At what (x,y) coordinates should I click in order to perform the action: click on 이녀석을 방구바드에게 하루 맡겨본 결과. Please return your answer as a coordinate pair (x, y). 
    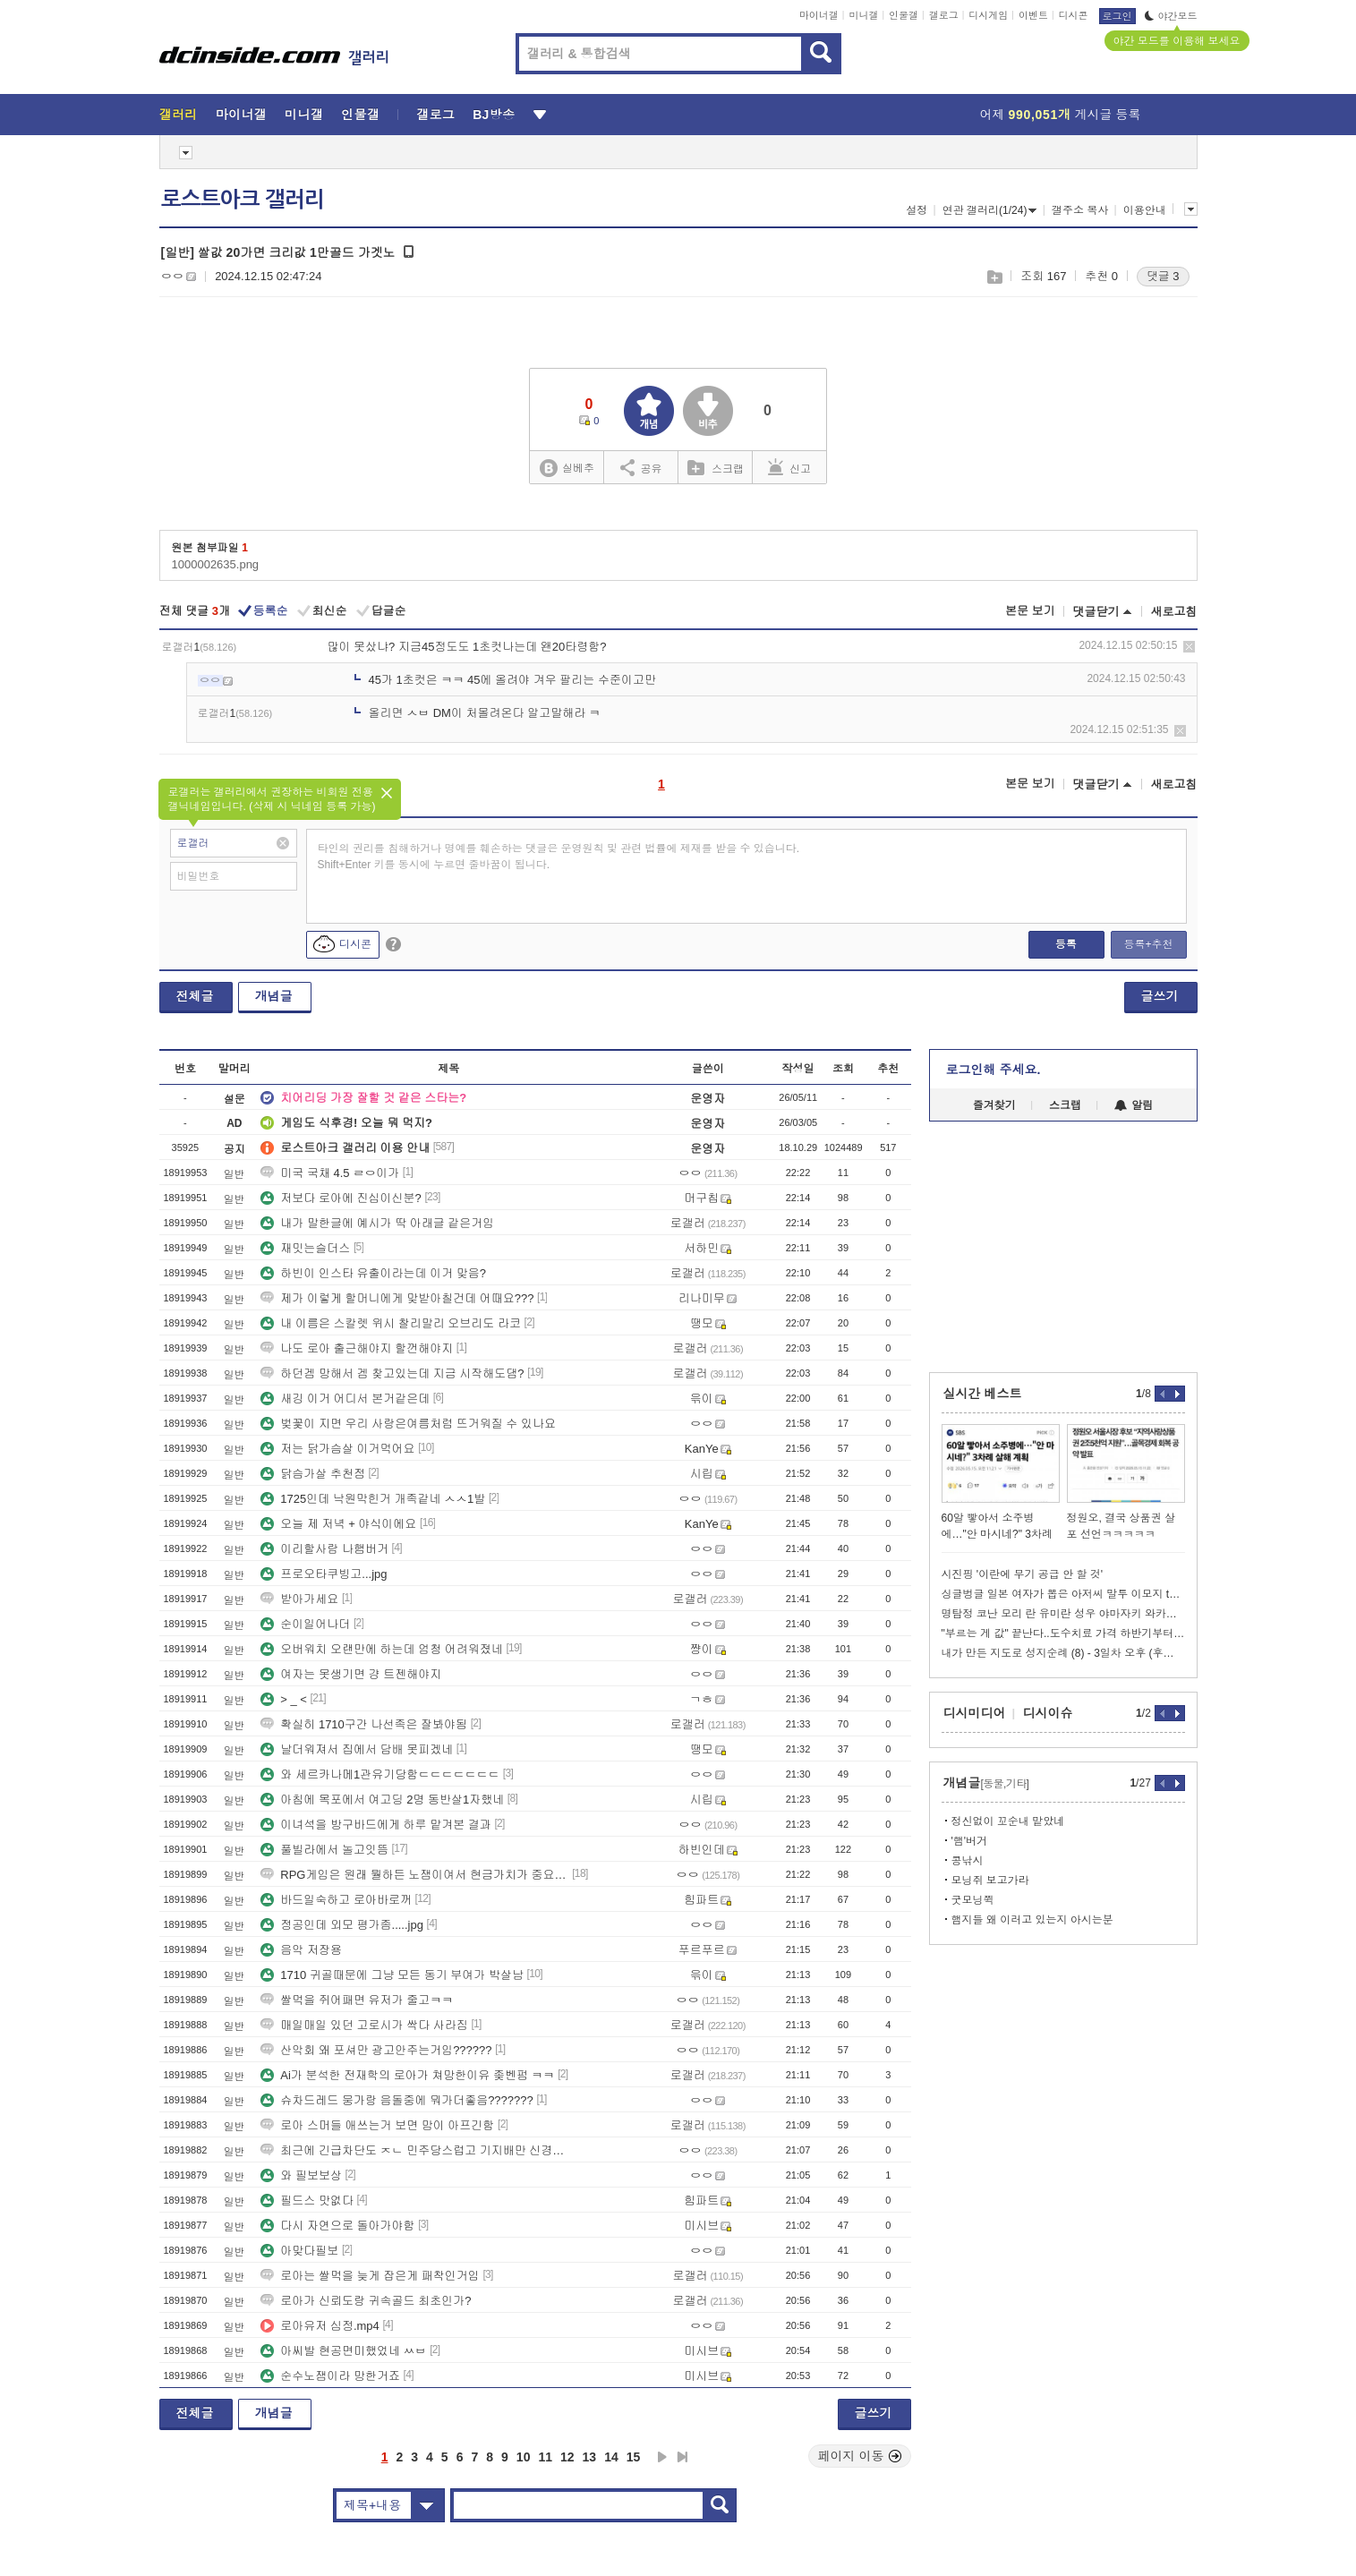
    Looking at the image, I should click on (375, 1824).